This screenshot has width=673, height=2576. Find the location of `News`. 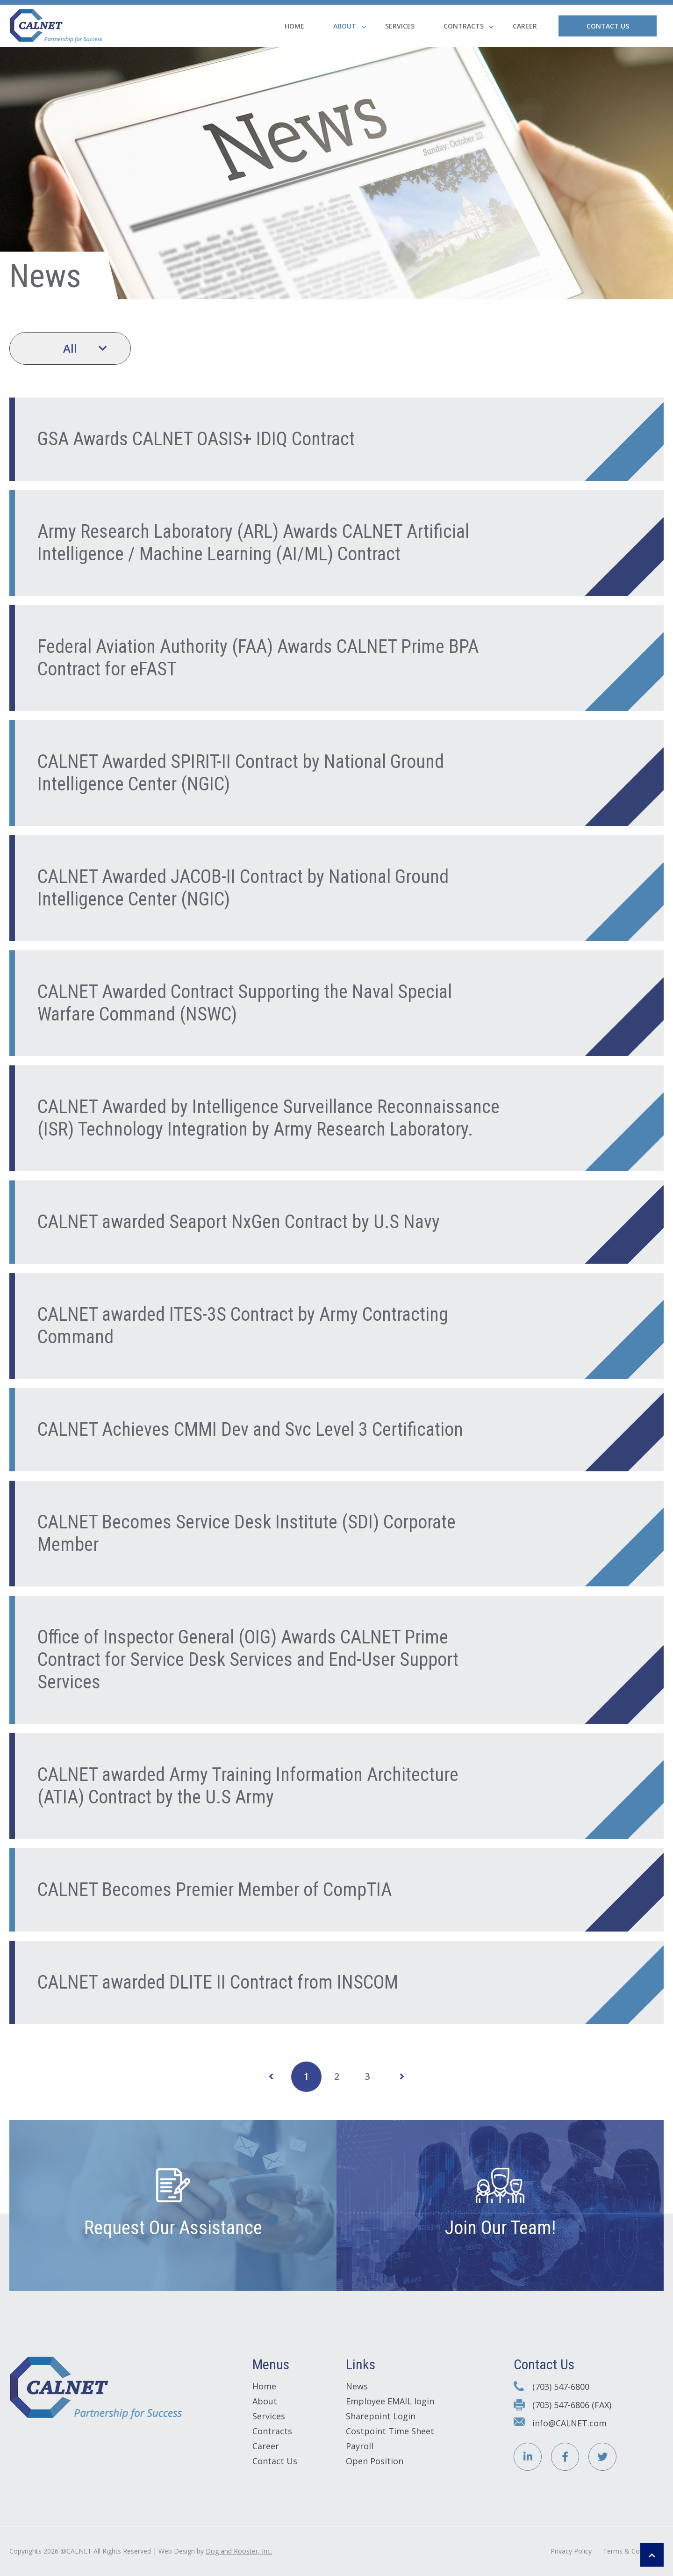

News is located at coordinates (357, 2386).